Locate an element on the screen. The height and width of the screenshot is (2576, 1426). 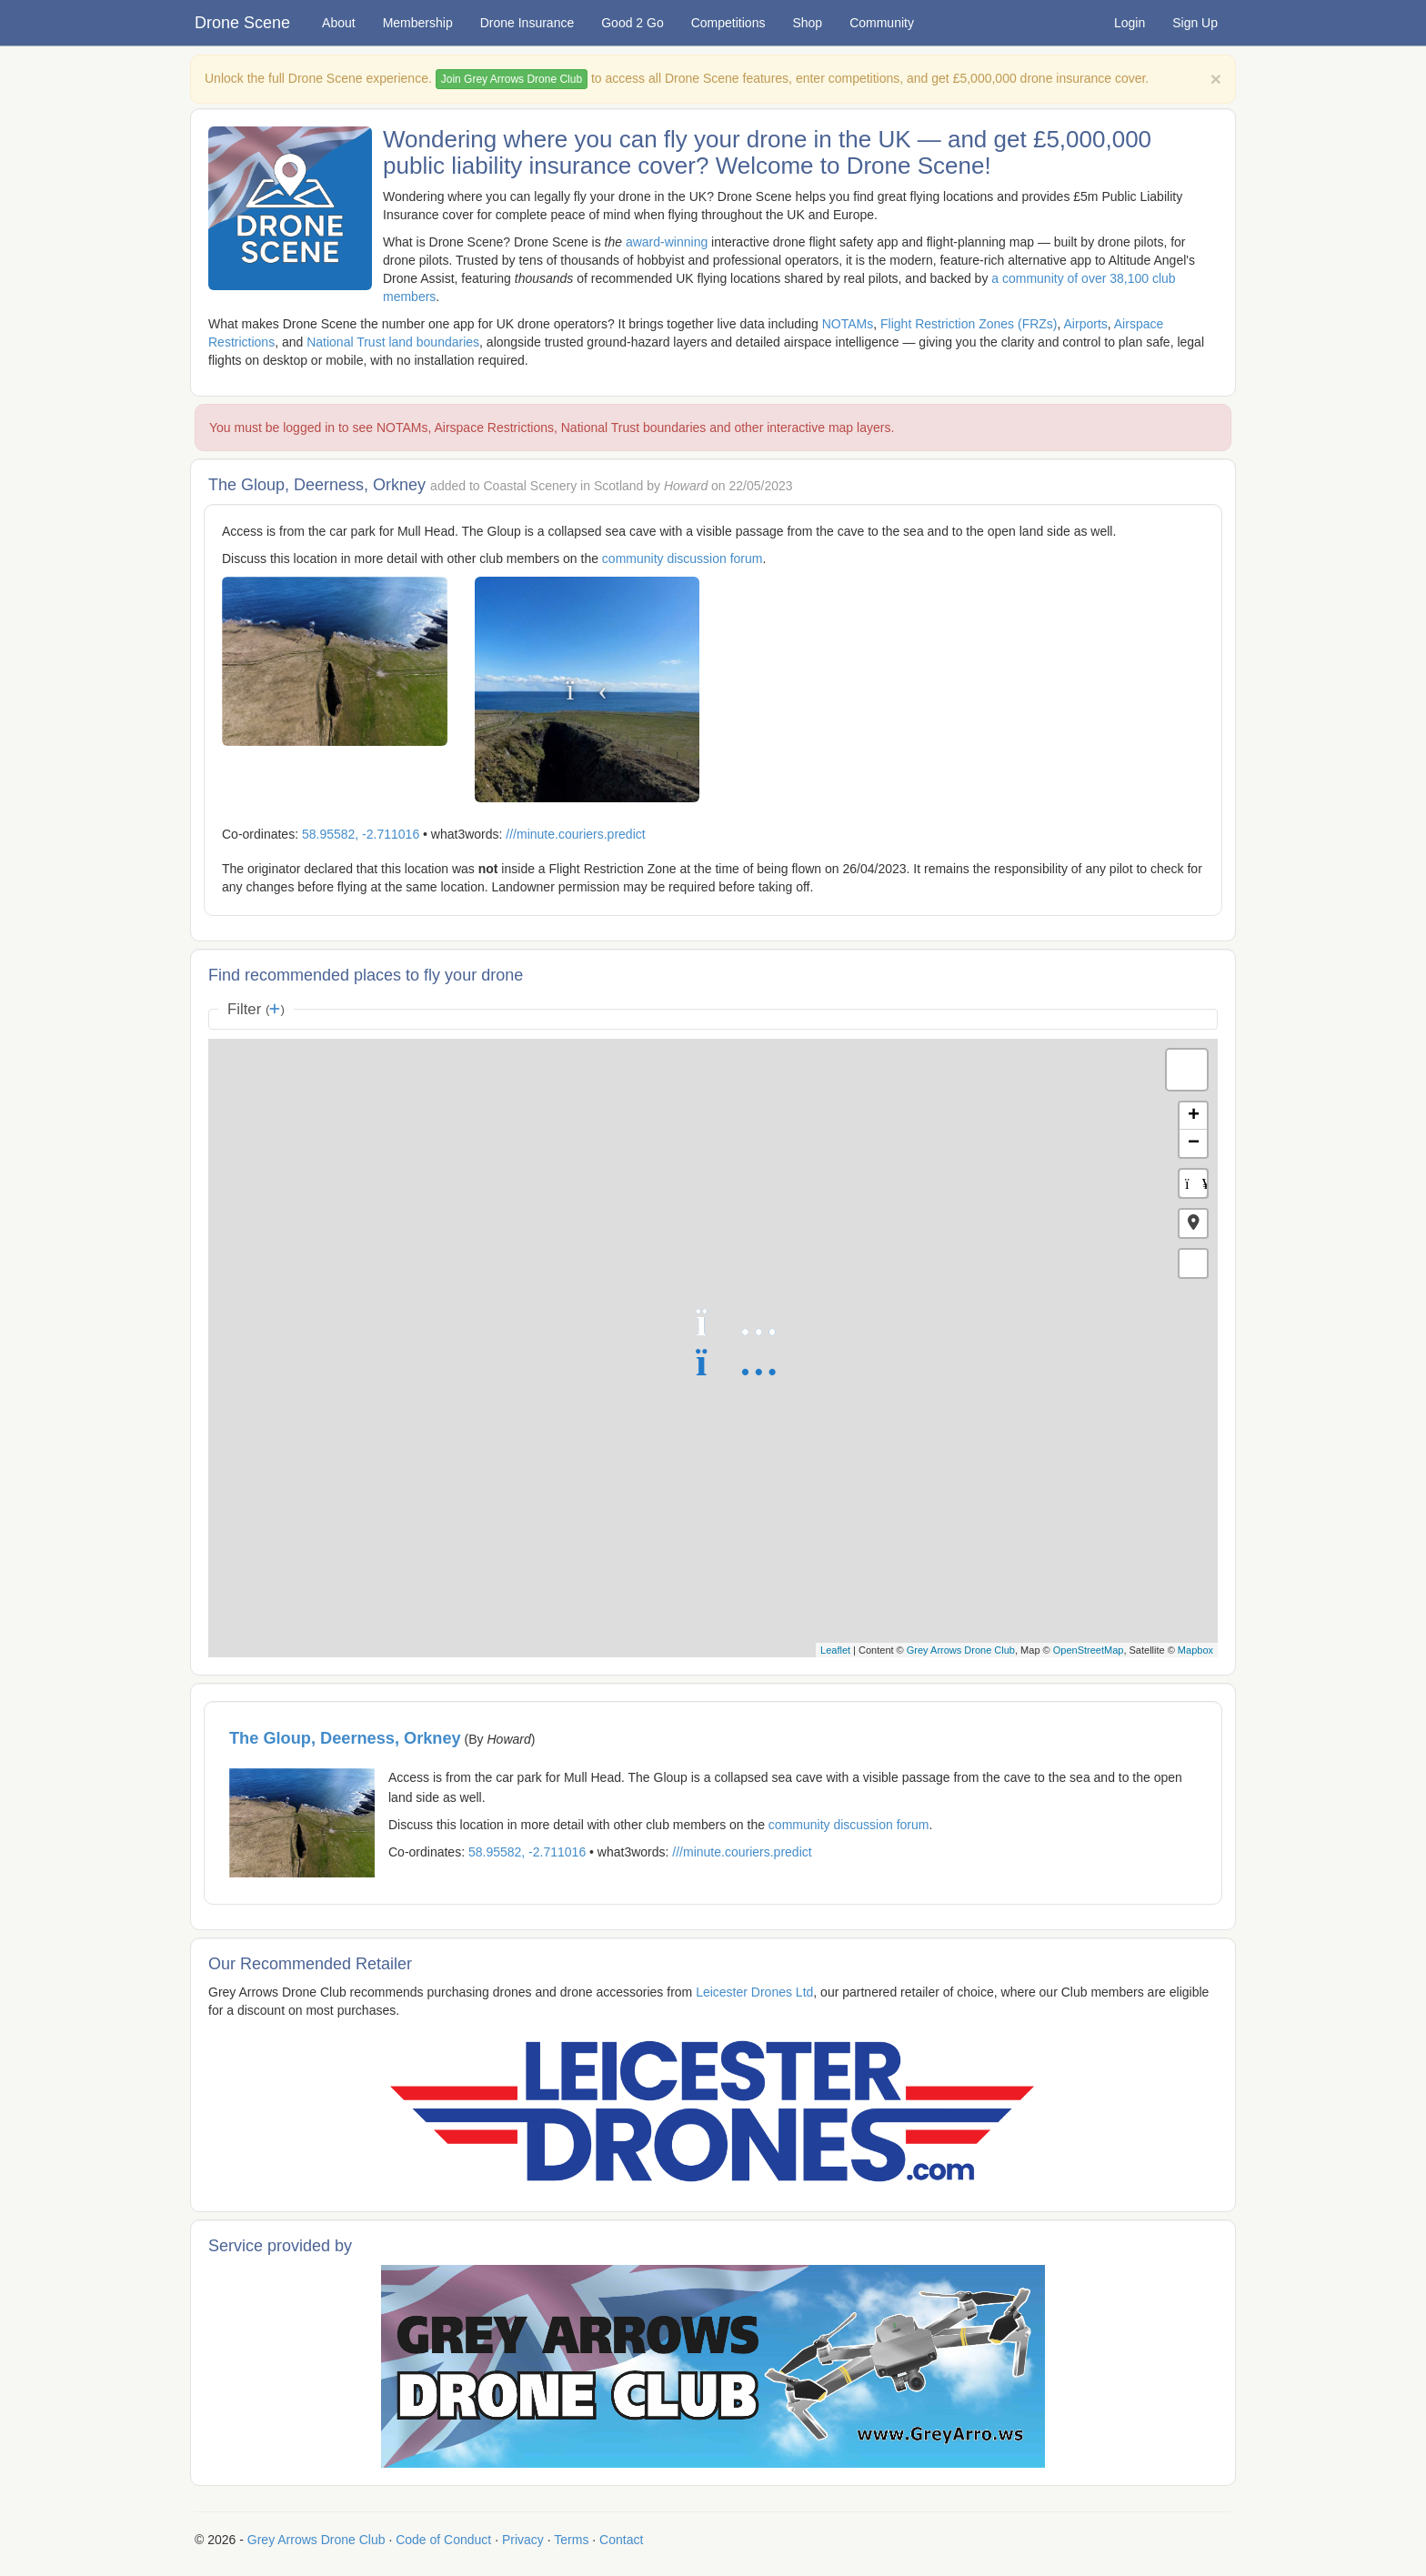
Drone Insurance is located at coordinates (527, 22).